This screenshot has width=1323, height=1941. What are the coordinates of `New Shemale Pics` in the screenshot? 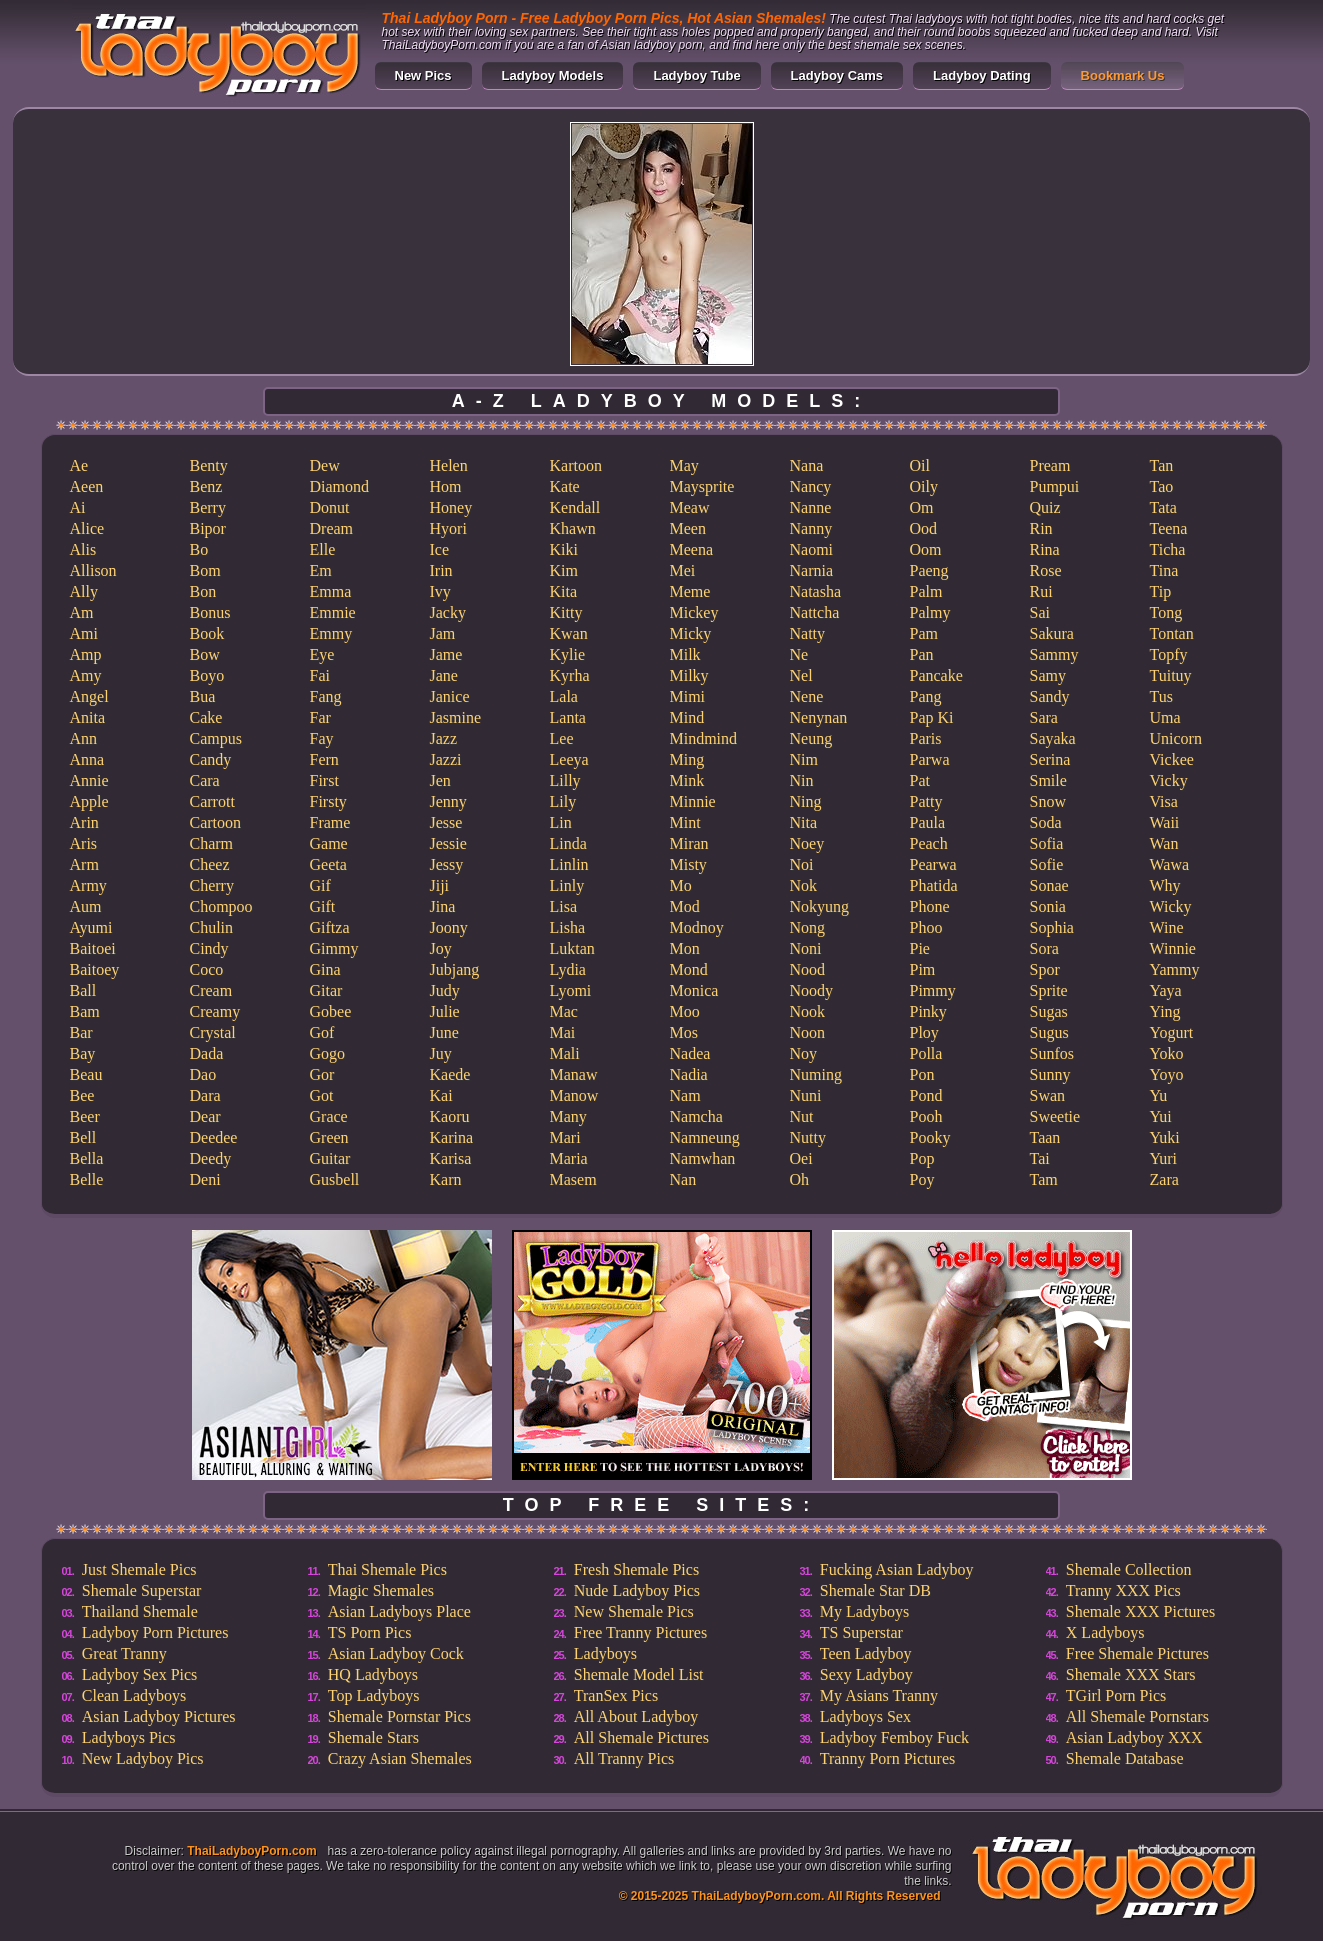 It's located at (634, 1611).